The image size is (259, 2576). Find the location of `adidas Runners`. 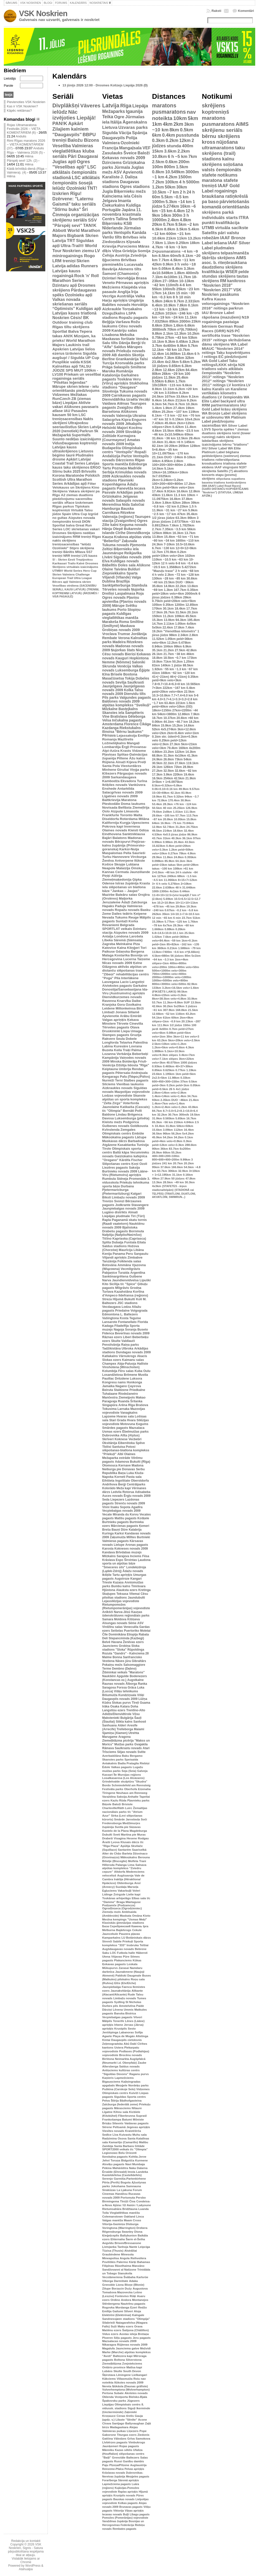

adidas Runners is located at coordinates (82, 265).